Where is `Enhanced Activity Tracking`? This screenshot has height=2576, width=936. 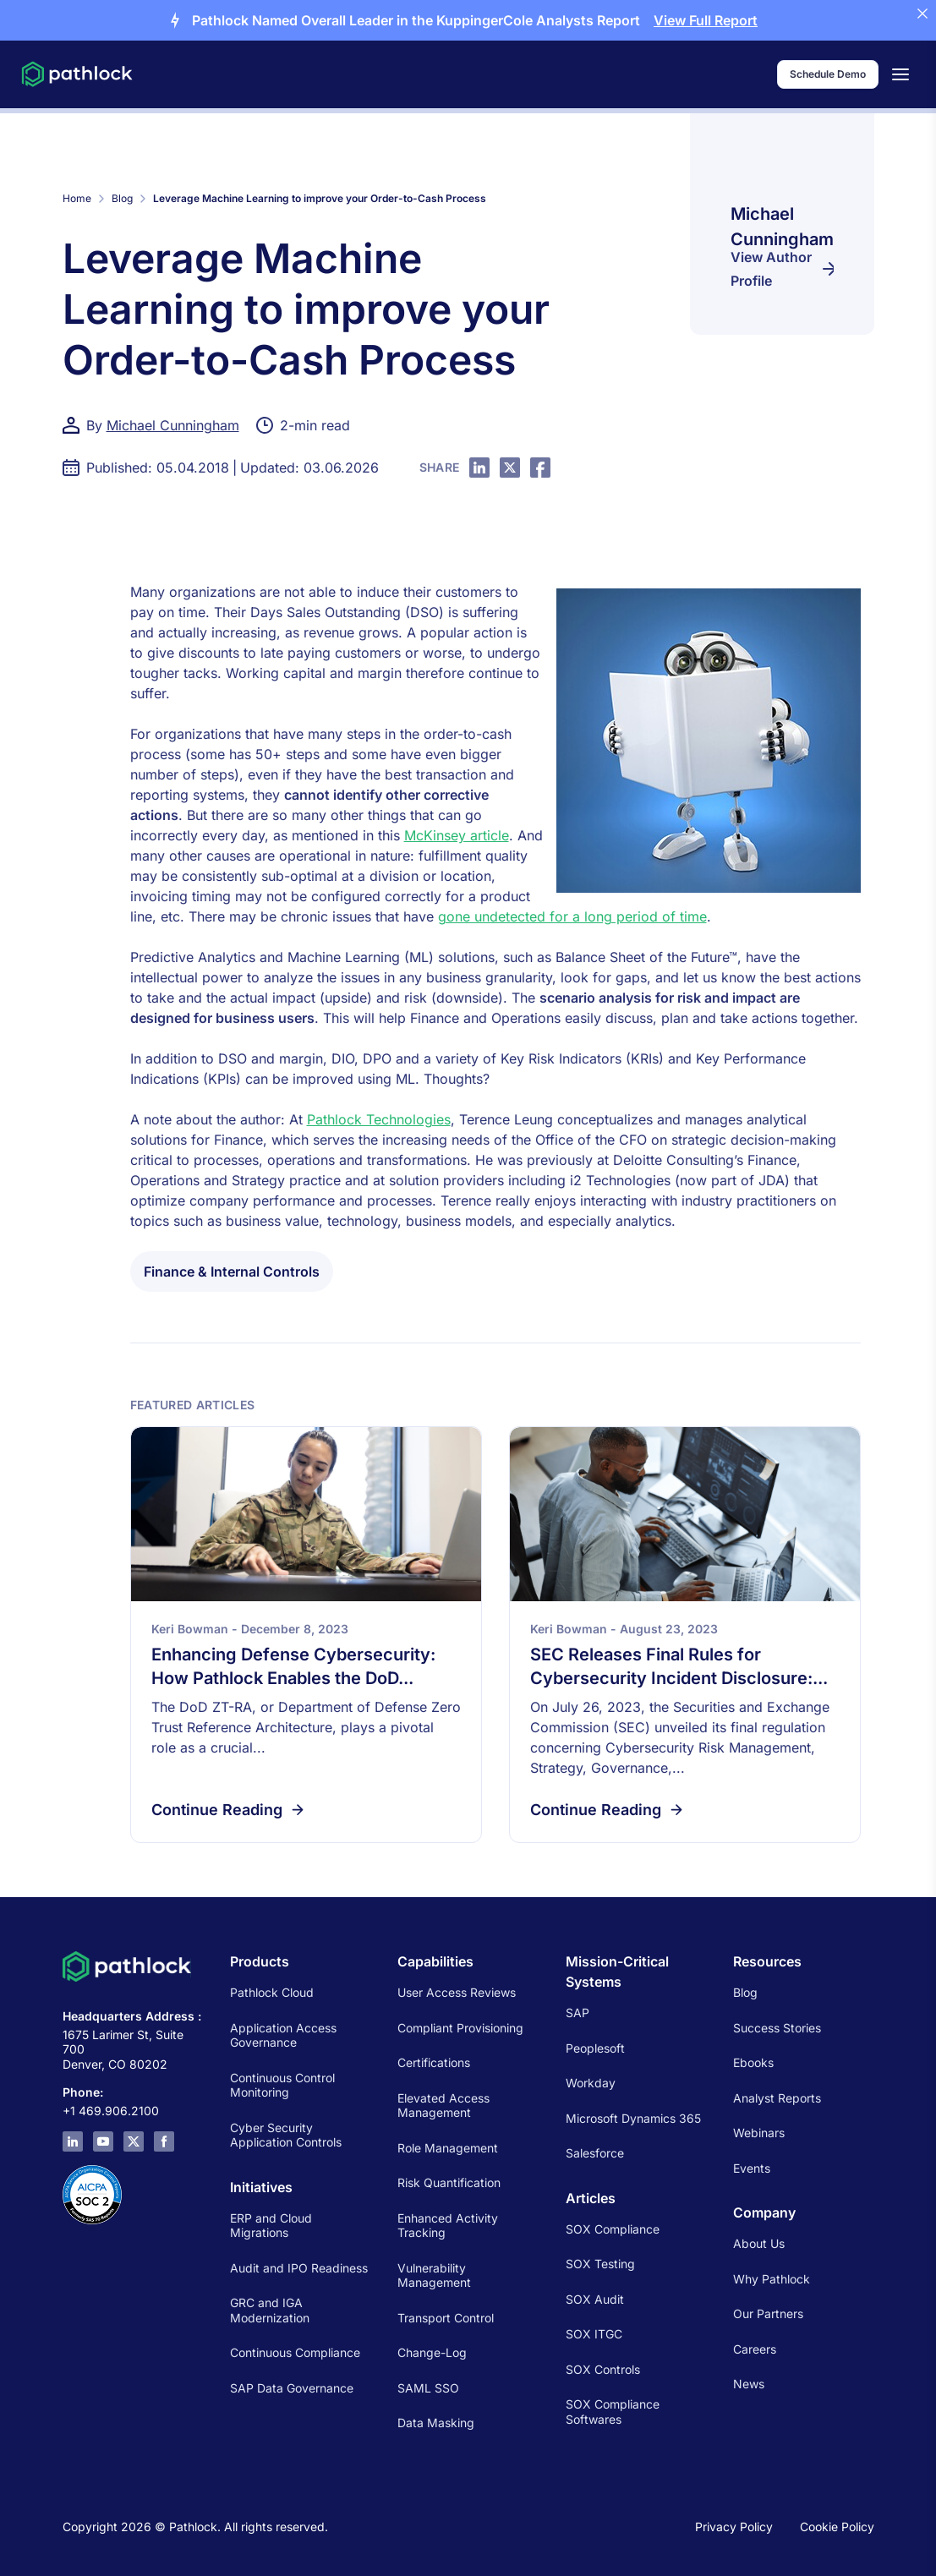
Enhanced Activity Tracking is located at coordinates (447, 2225).